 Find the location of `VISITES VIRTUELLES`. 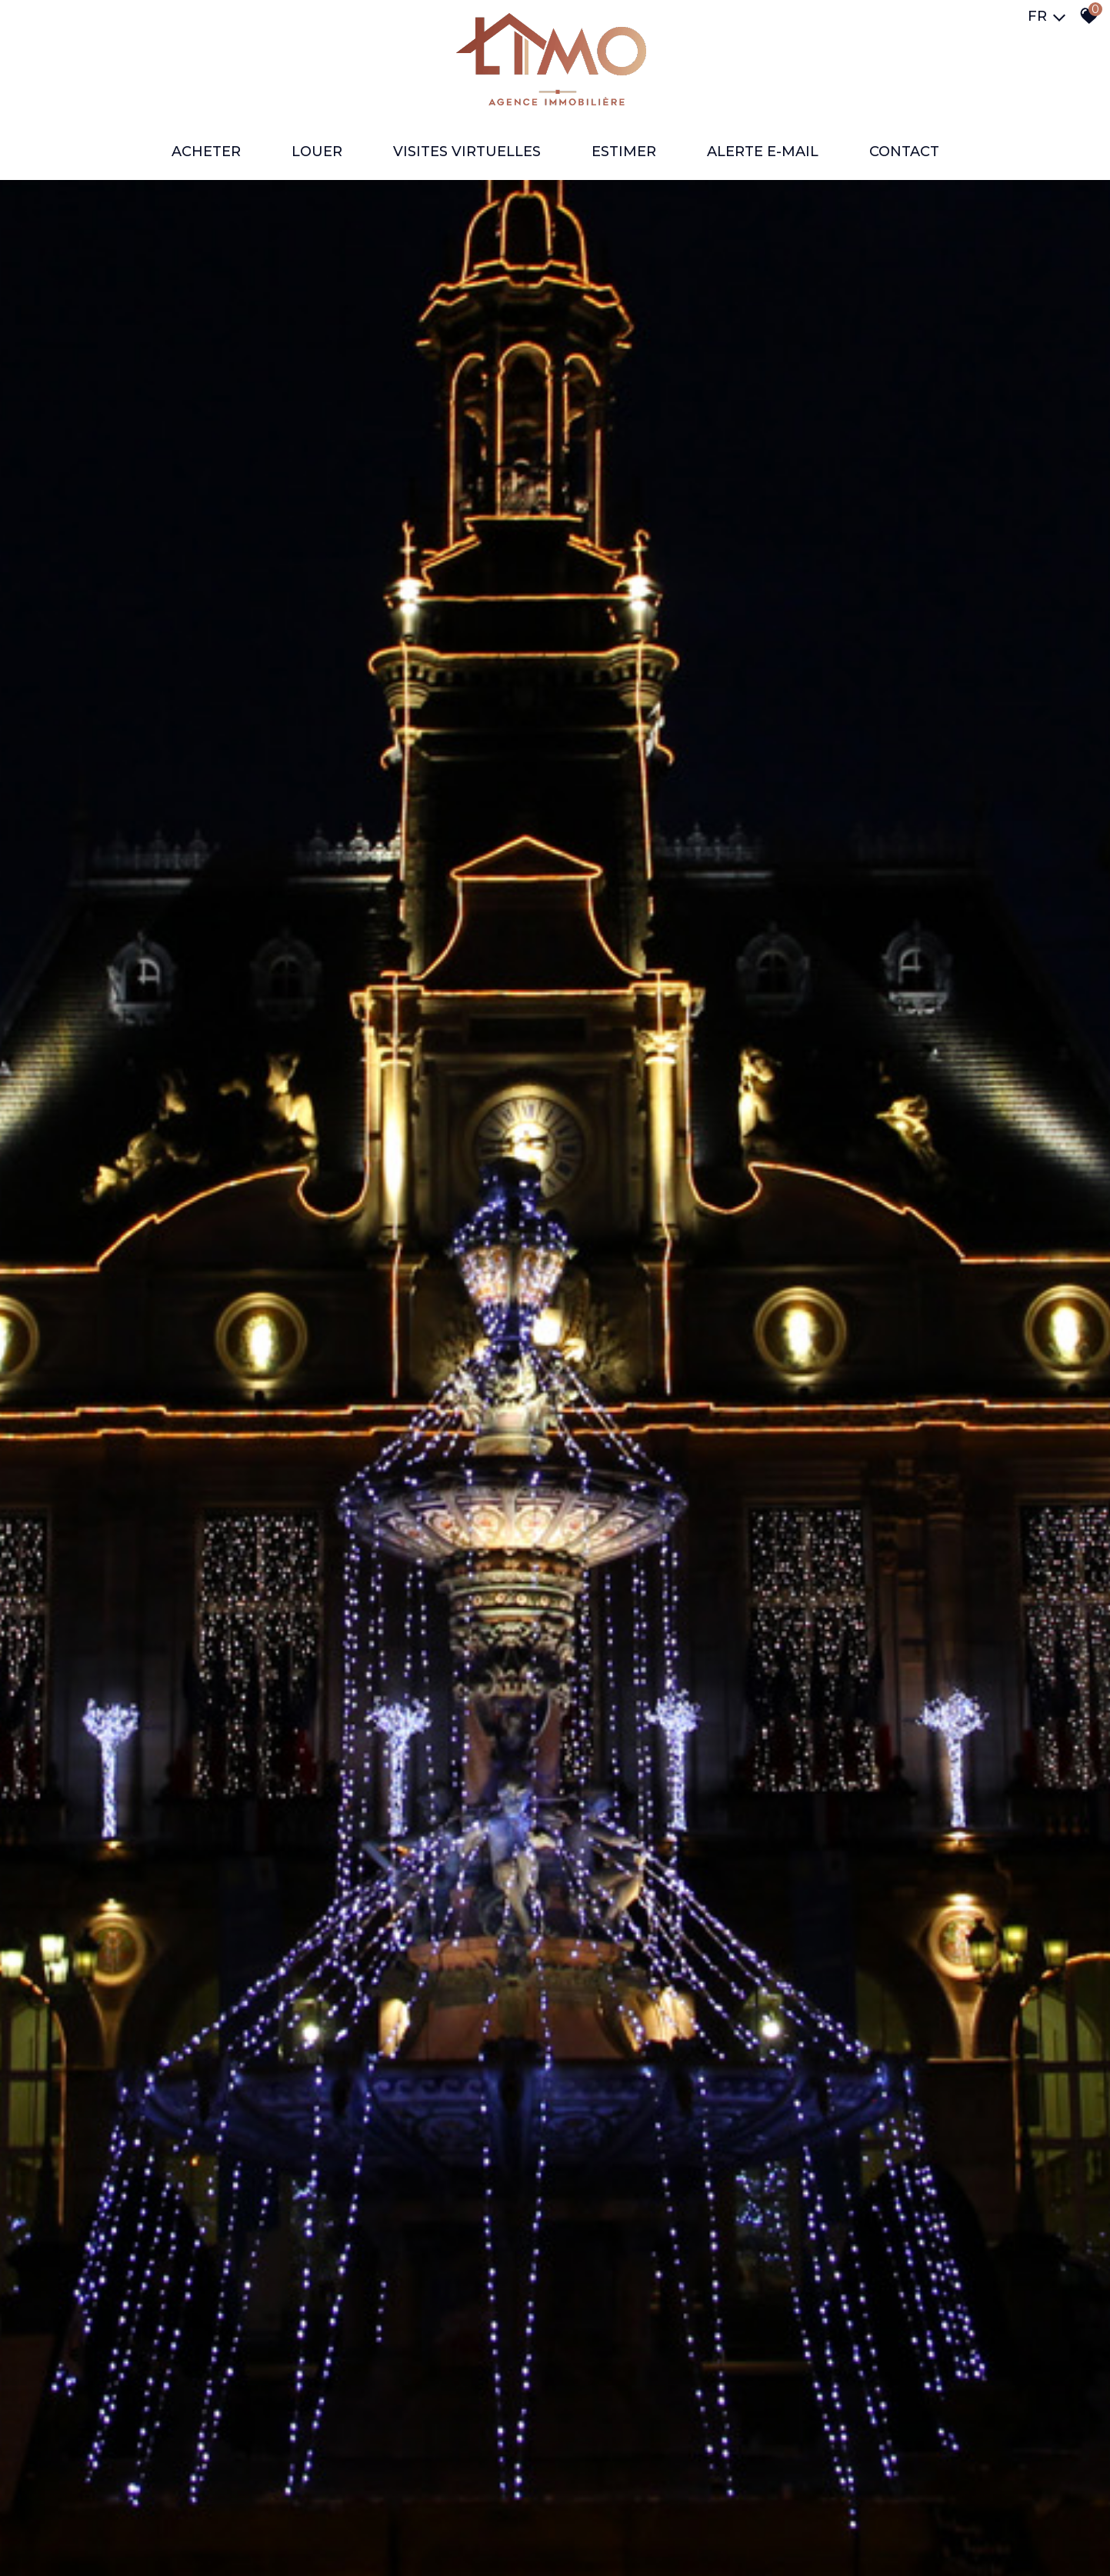

VISITES VIRTUELLES is located at coordinates (467, 151).